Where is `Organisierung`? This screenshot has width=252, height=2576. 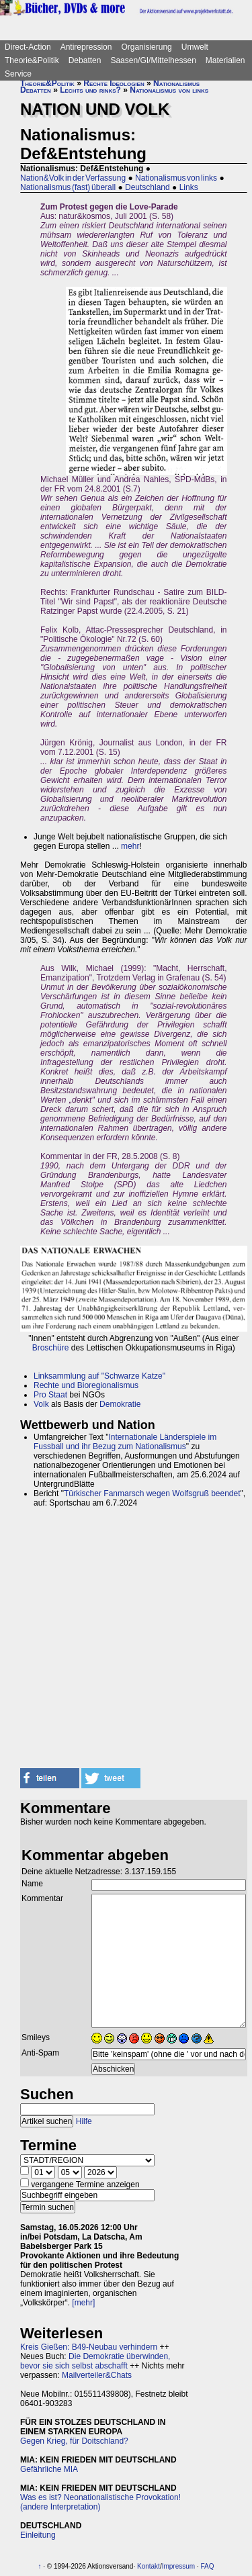 Organisierung is located at coordinates (146, 47).